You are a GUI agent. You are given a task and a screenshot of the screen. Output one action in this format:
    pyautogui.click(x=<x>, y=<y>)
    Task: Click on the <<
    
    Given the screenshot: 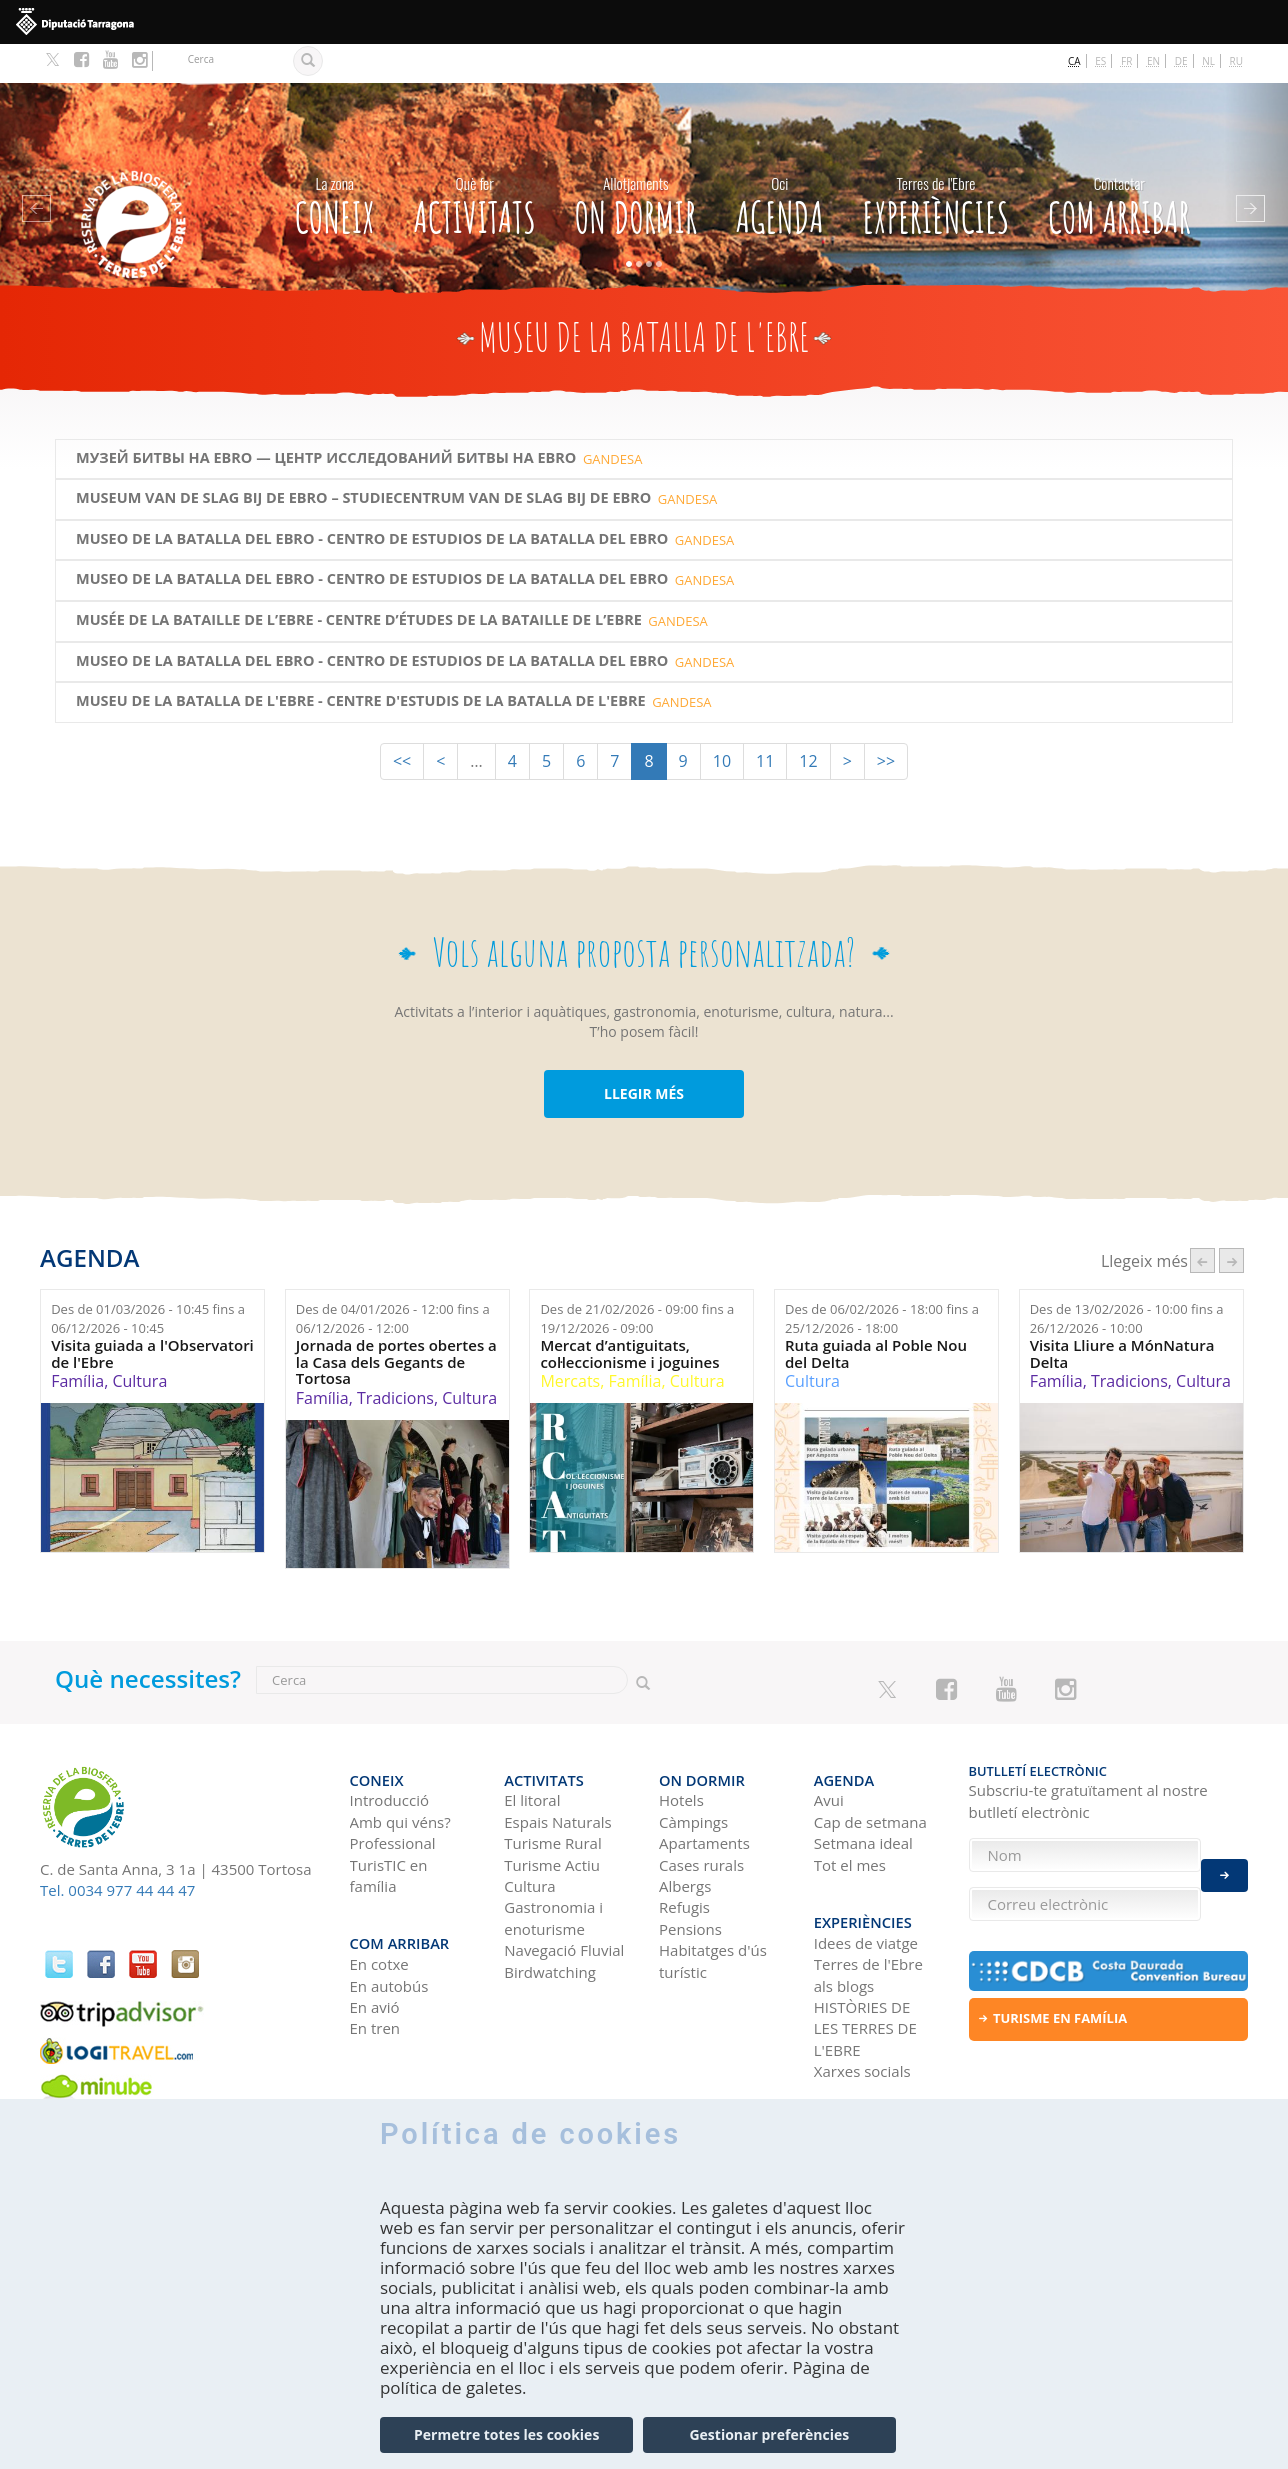 What is the action you would take?
    pyautogui.click(x=402, y=722)
    